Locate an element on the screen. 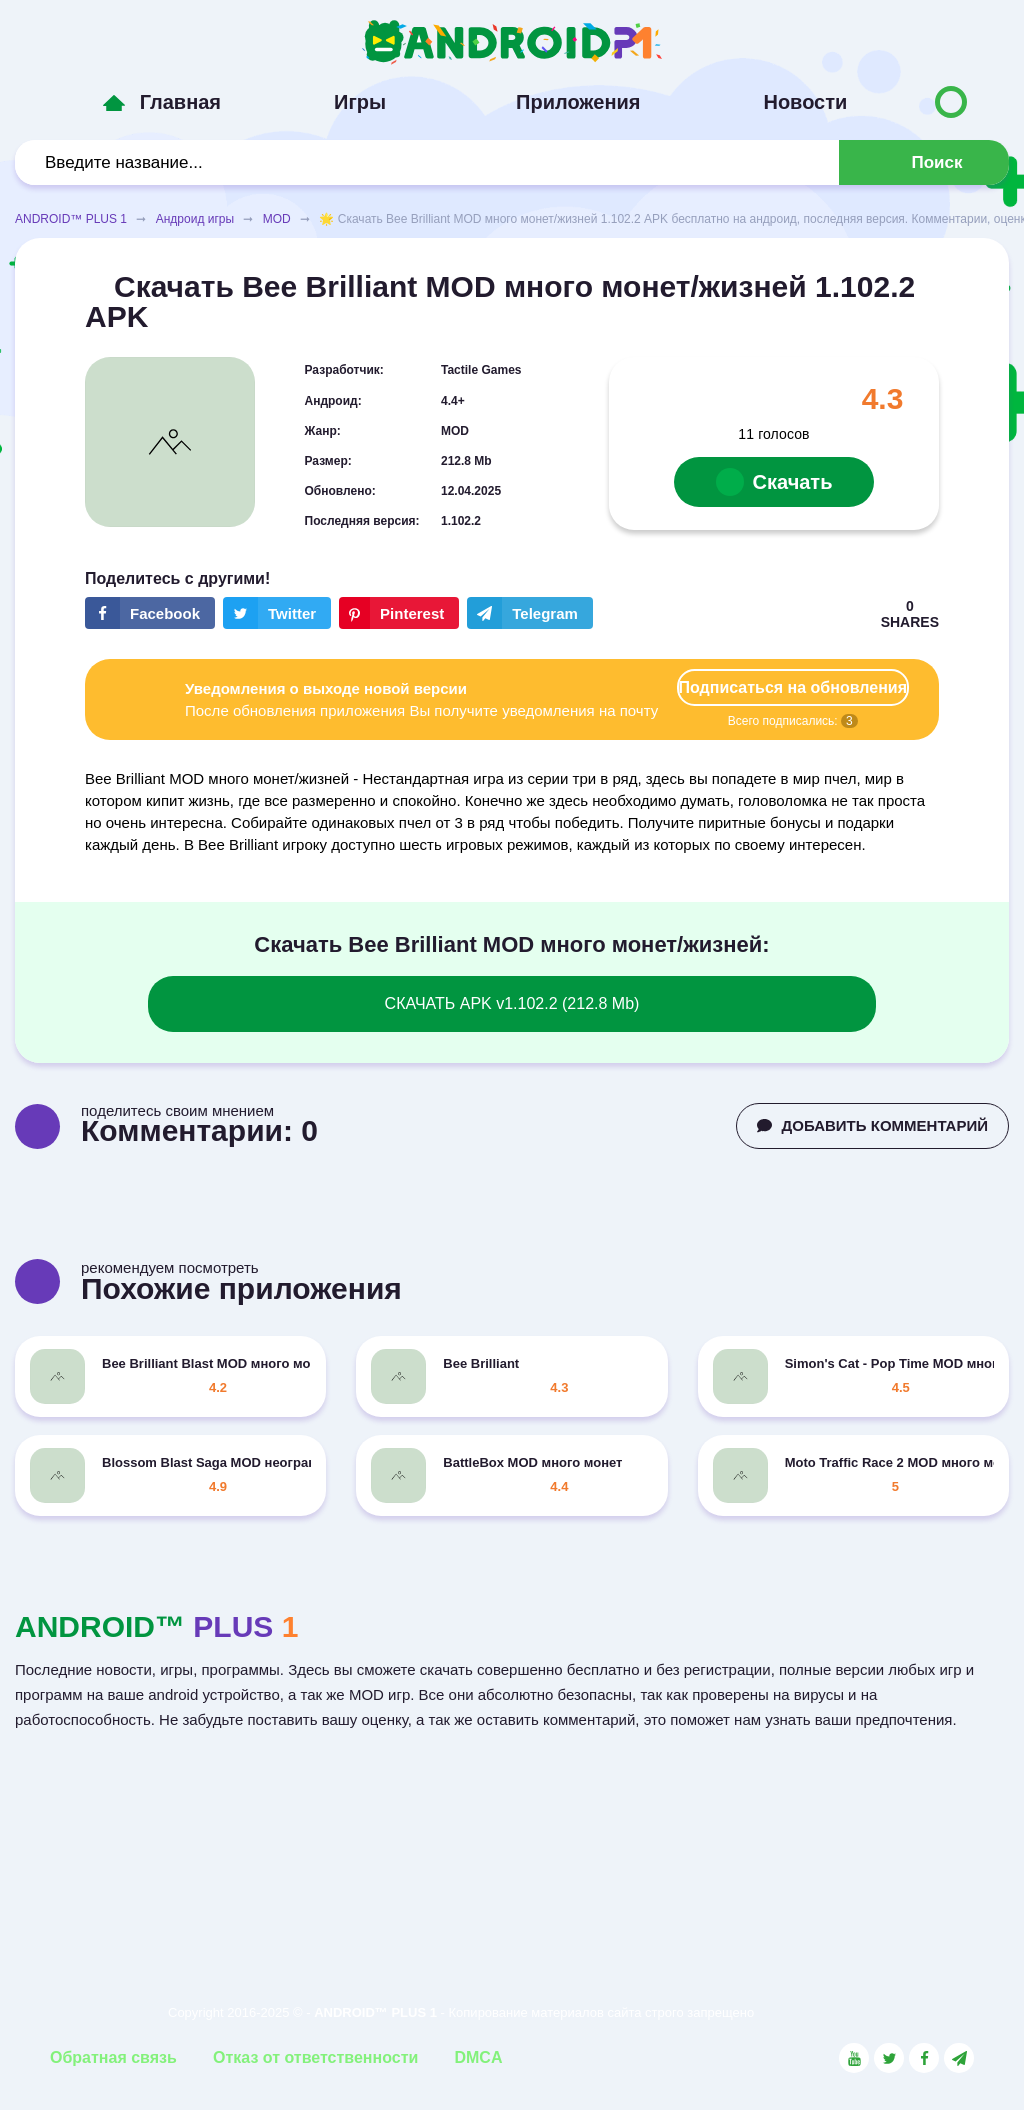  Подписаться на обновления is located at coordinates (793, 687).